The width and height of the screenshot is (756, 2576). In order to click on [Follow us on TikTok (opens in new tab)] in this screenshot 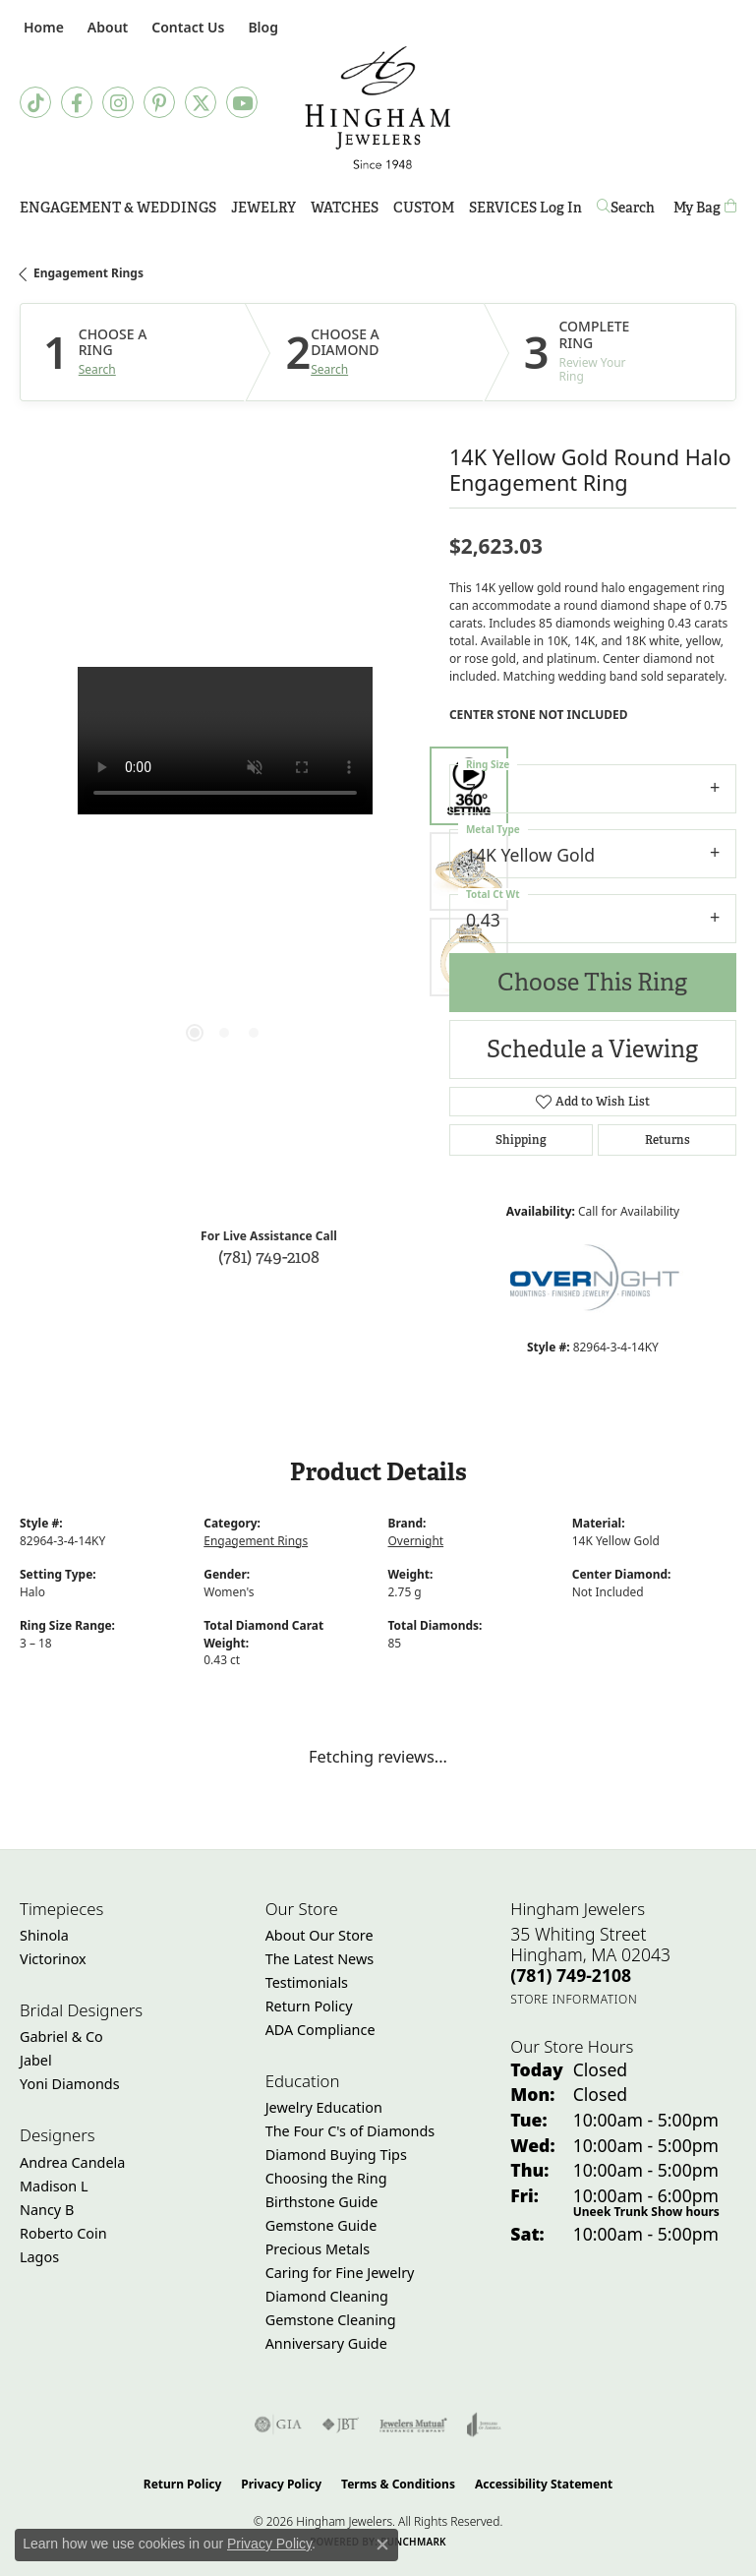, I will do `click(35, 102)`.